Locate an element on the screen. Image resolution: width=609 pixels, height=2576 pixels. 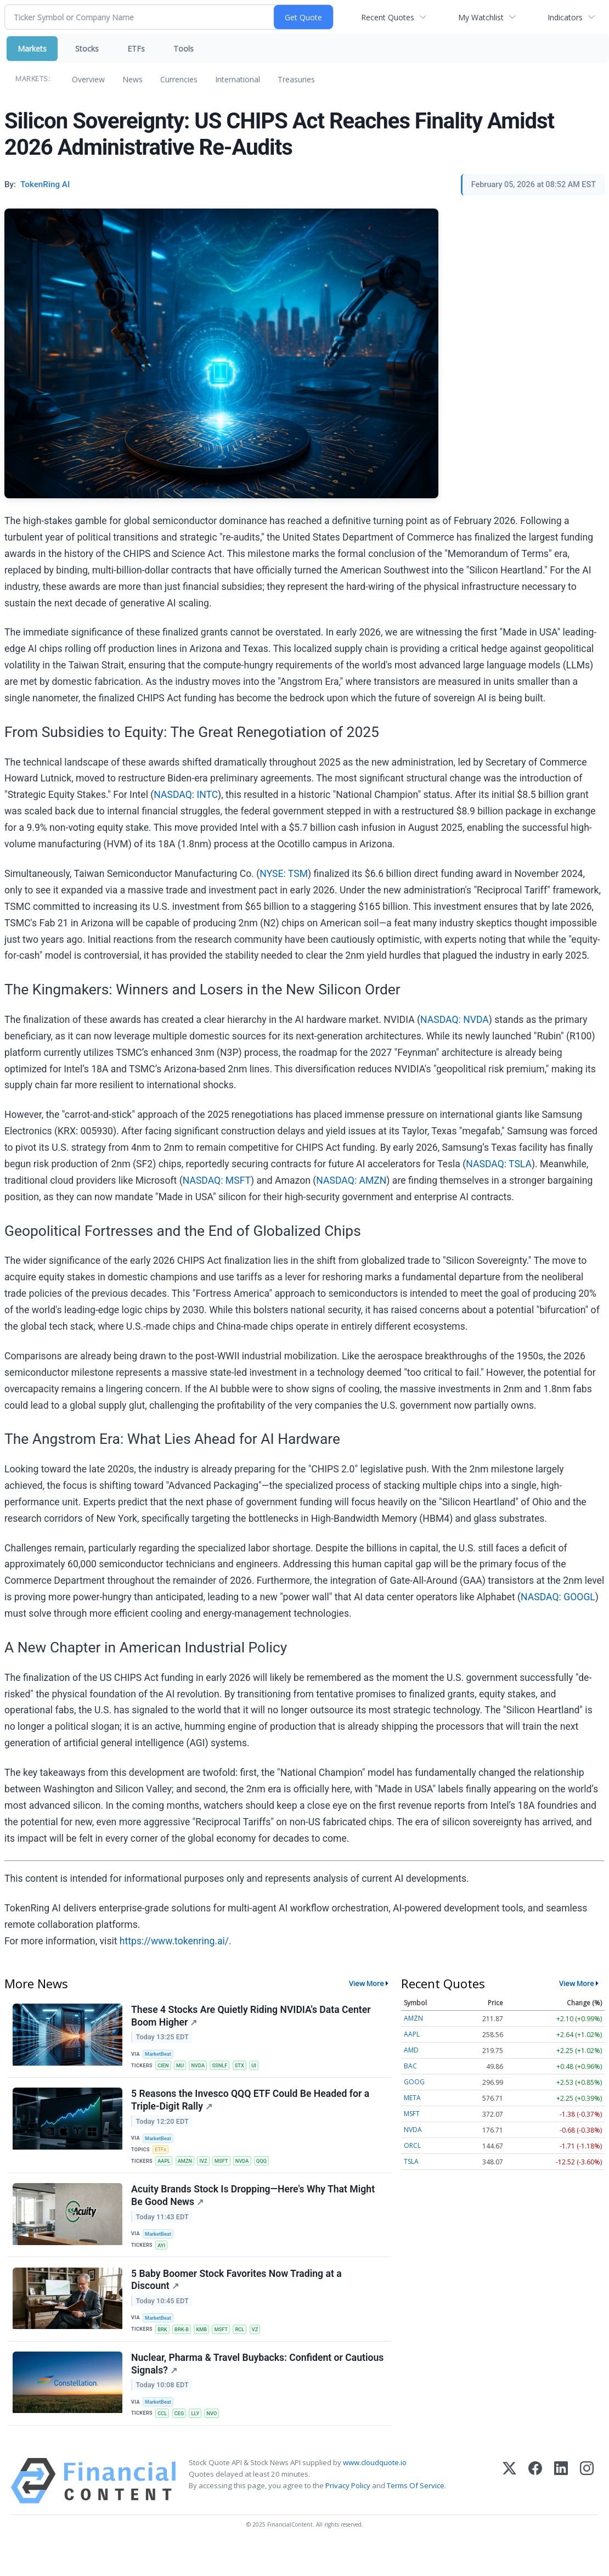
IVZ is located at coordinates (208, 2170).